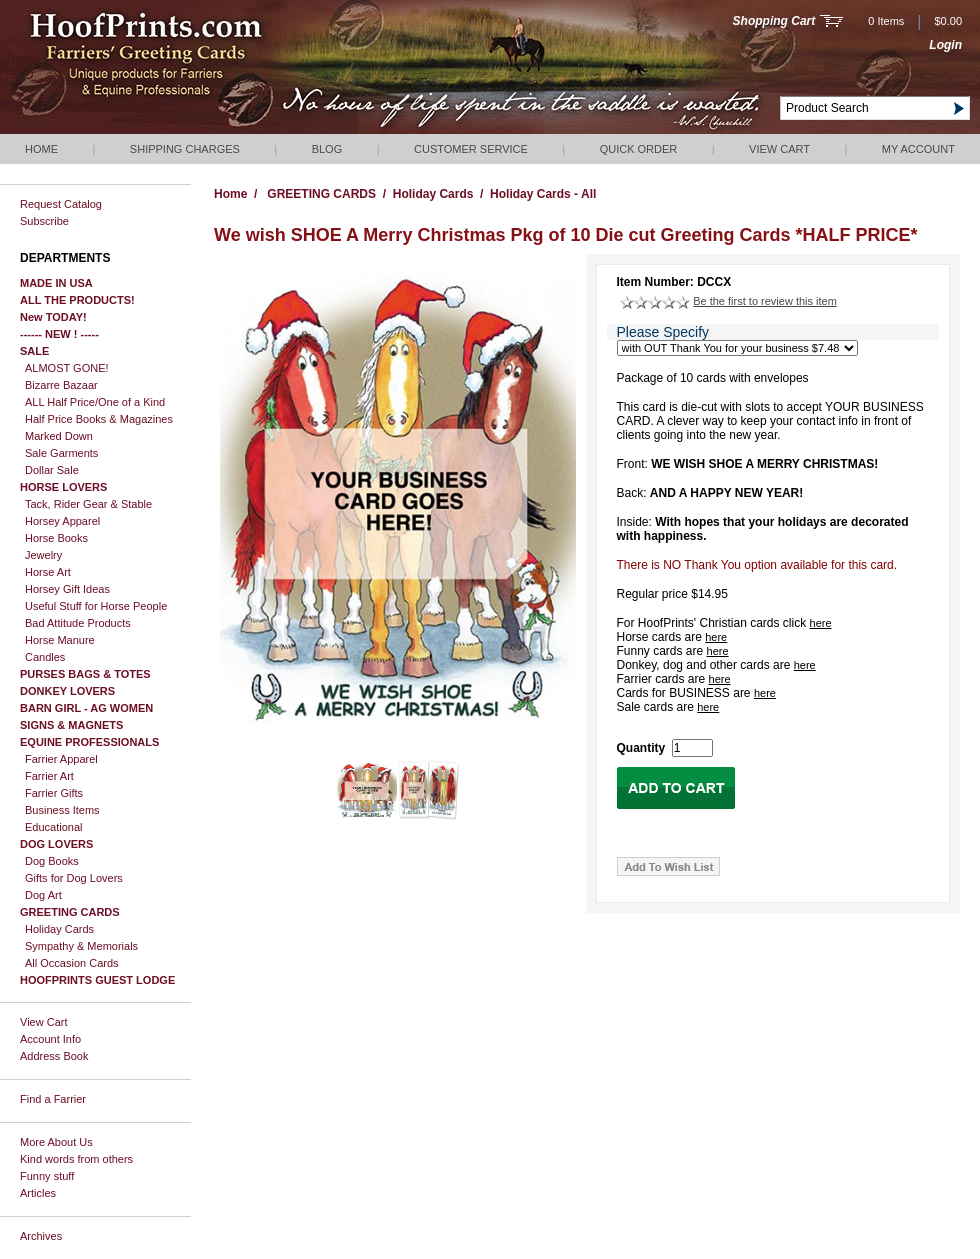 The width and height of the screenshot is (980, 1259). I want to click on DONKEY LOVERS, so click(67, 691).